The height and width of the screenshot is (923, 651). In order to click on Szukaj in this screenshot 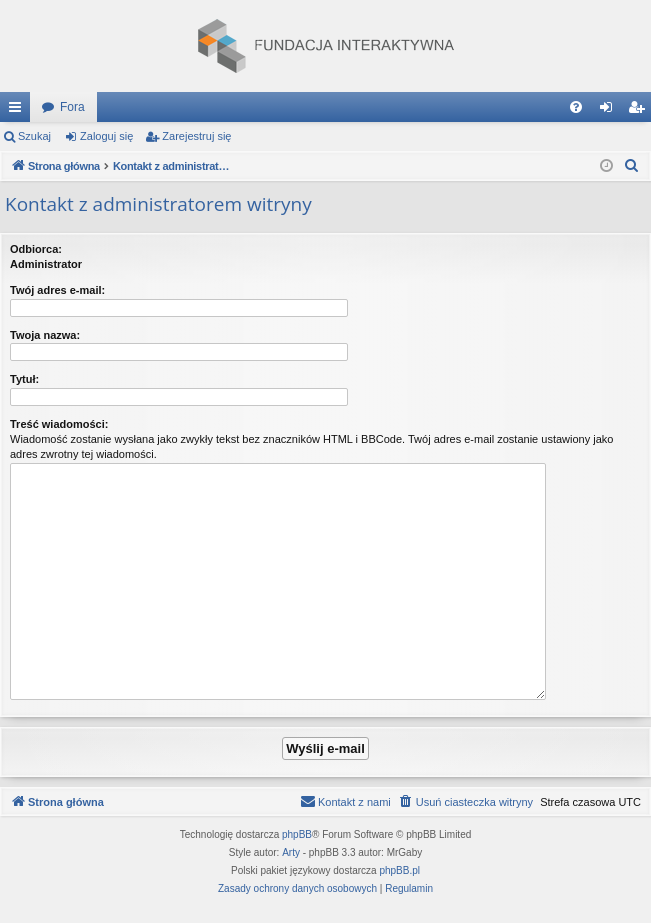, I will do `click(34, 136)`.